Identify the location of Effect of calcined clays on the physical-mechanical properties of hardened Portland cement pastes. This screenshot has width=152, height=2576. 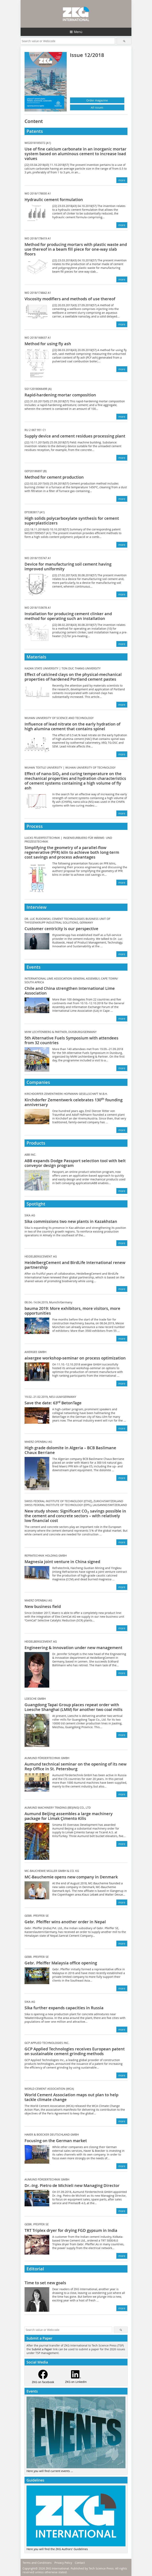
(73, 677).